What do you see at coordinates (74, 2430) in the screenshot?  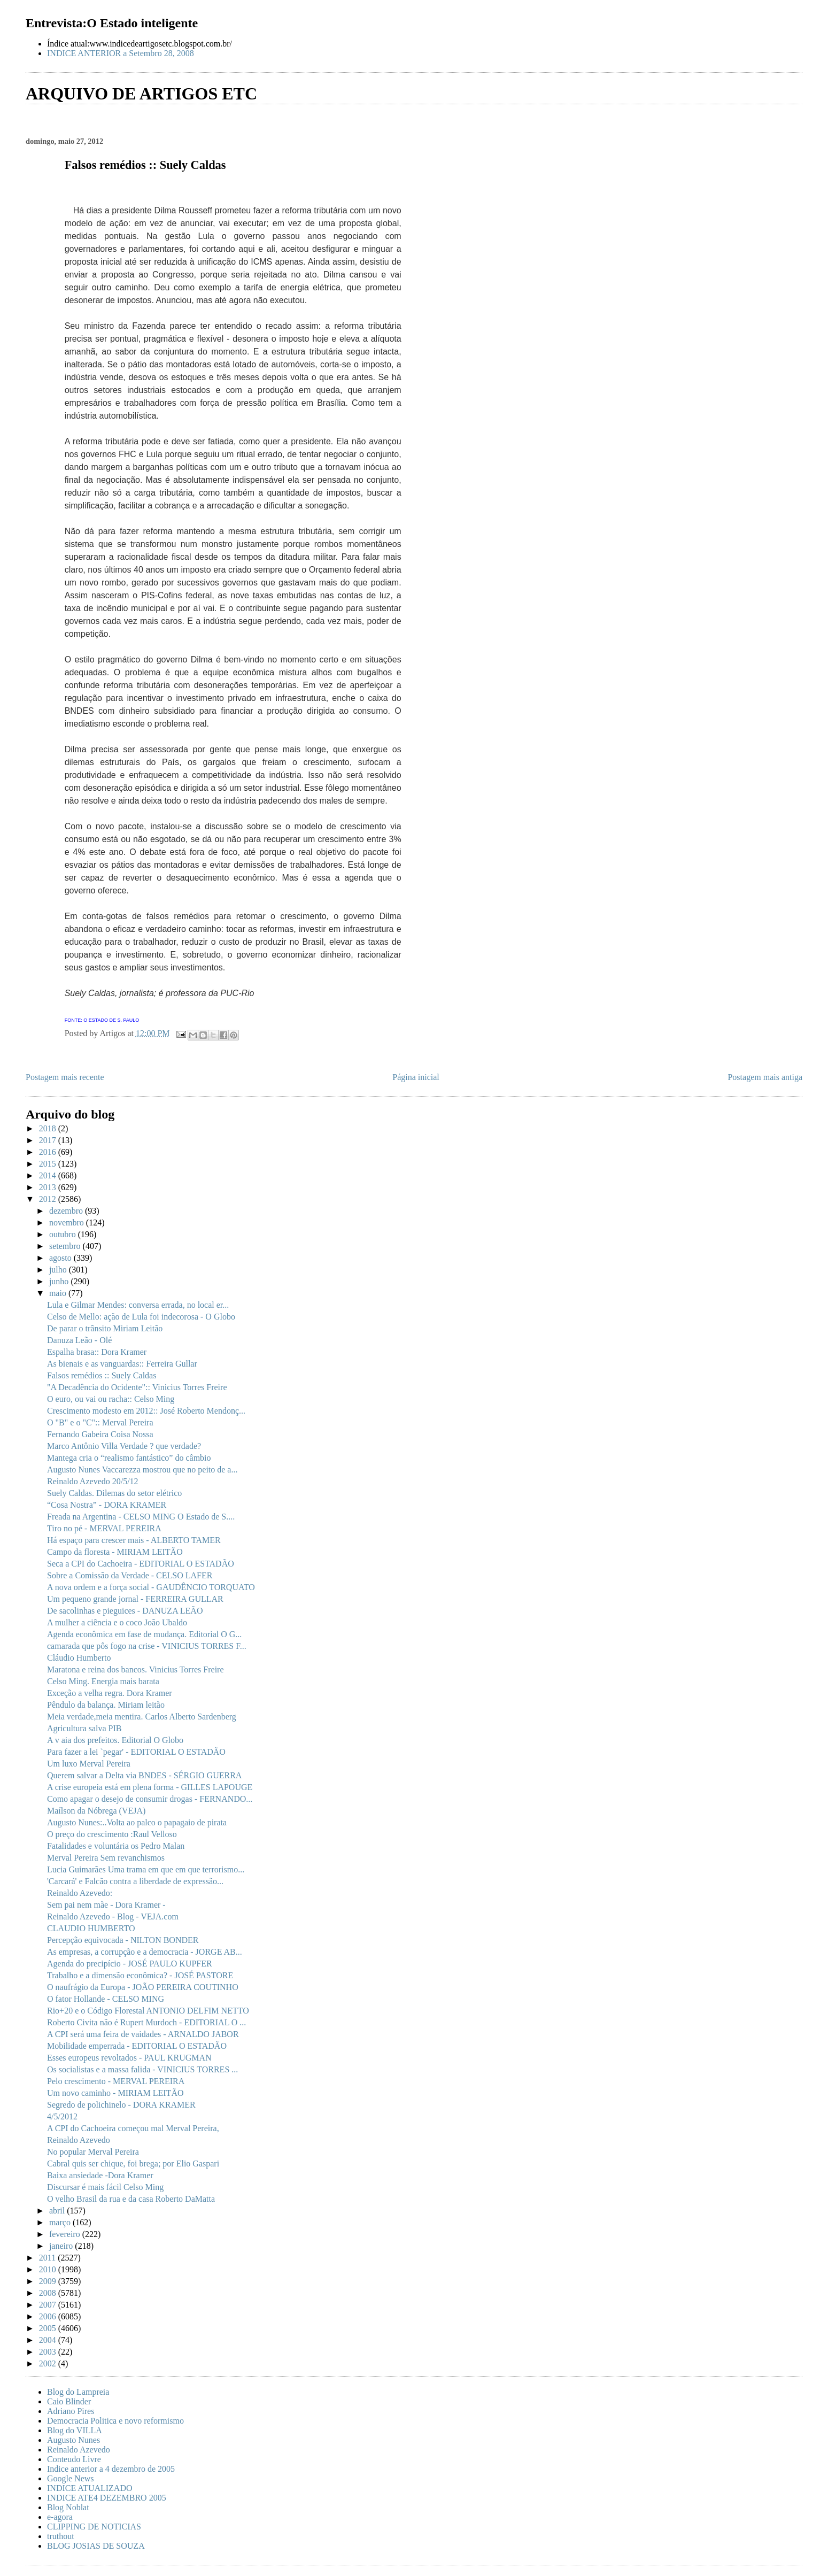 I see `Blog do VILLA` at bounding box center [74, 2430].